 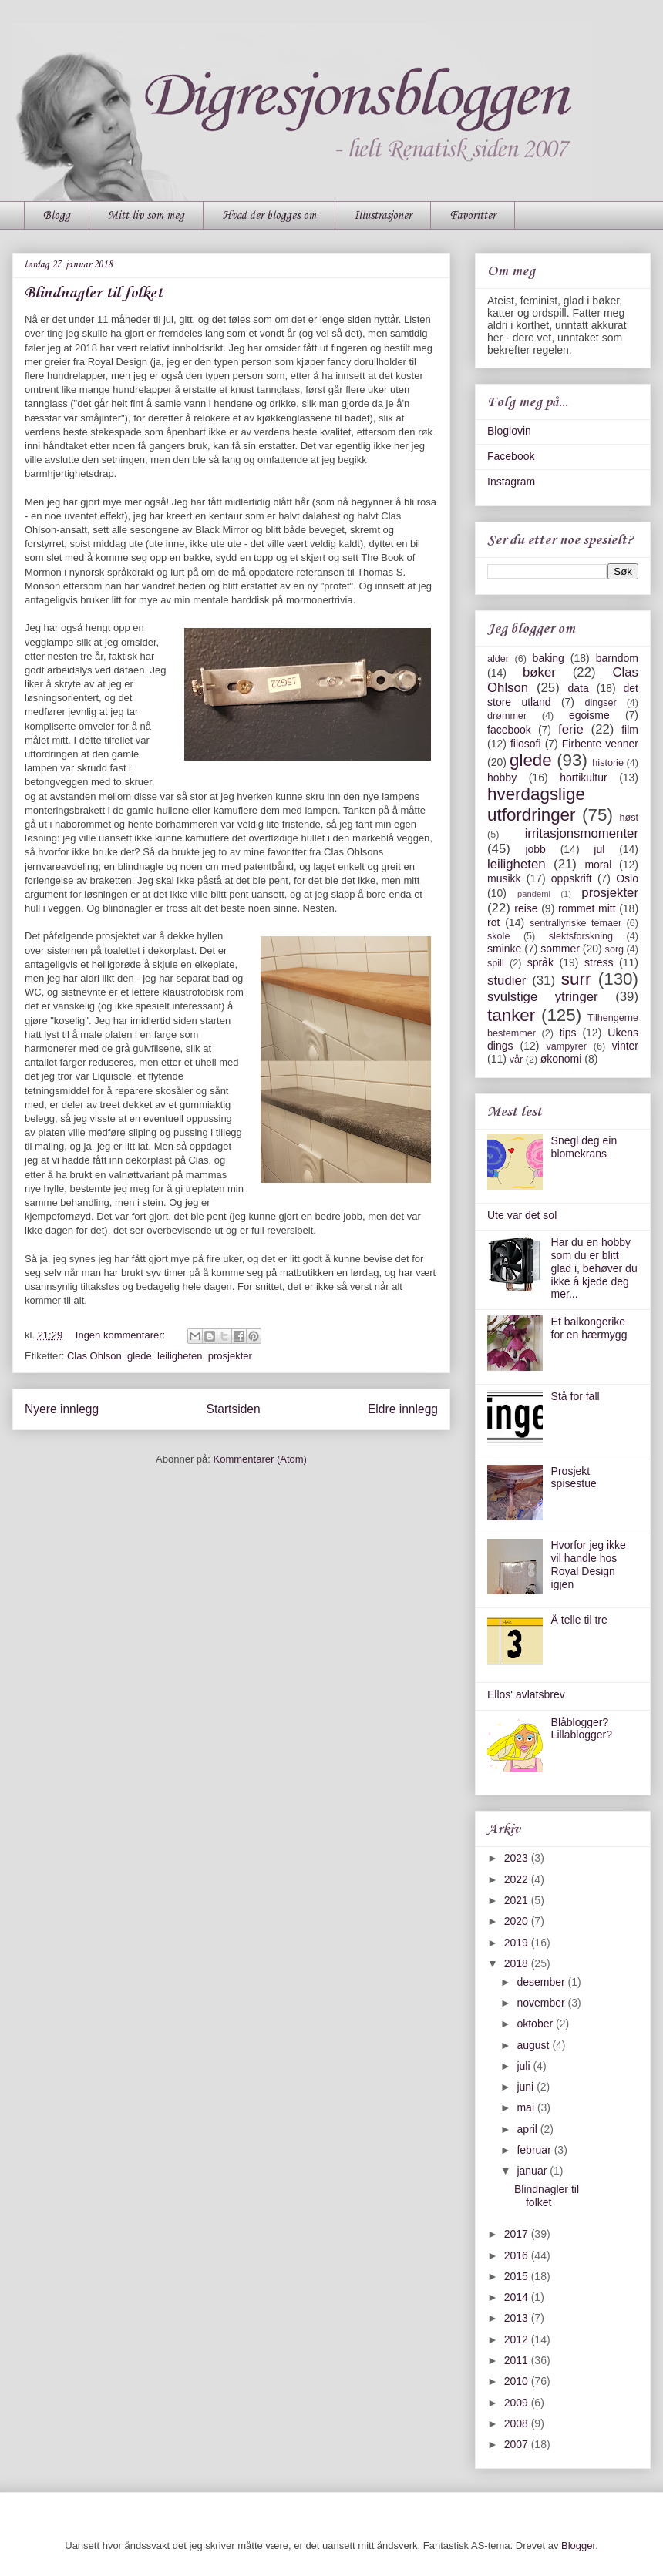 I want to click on Blogg, so click(x=56, y=216).